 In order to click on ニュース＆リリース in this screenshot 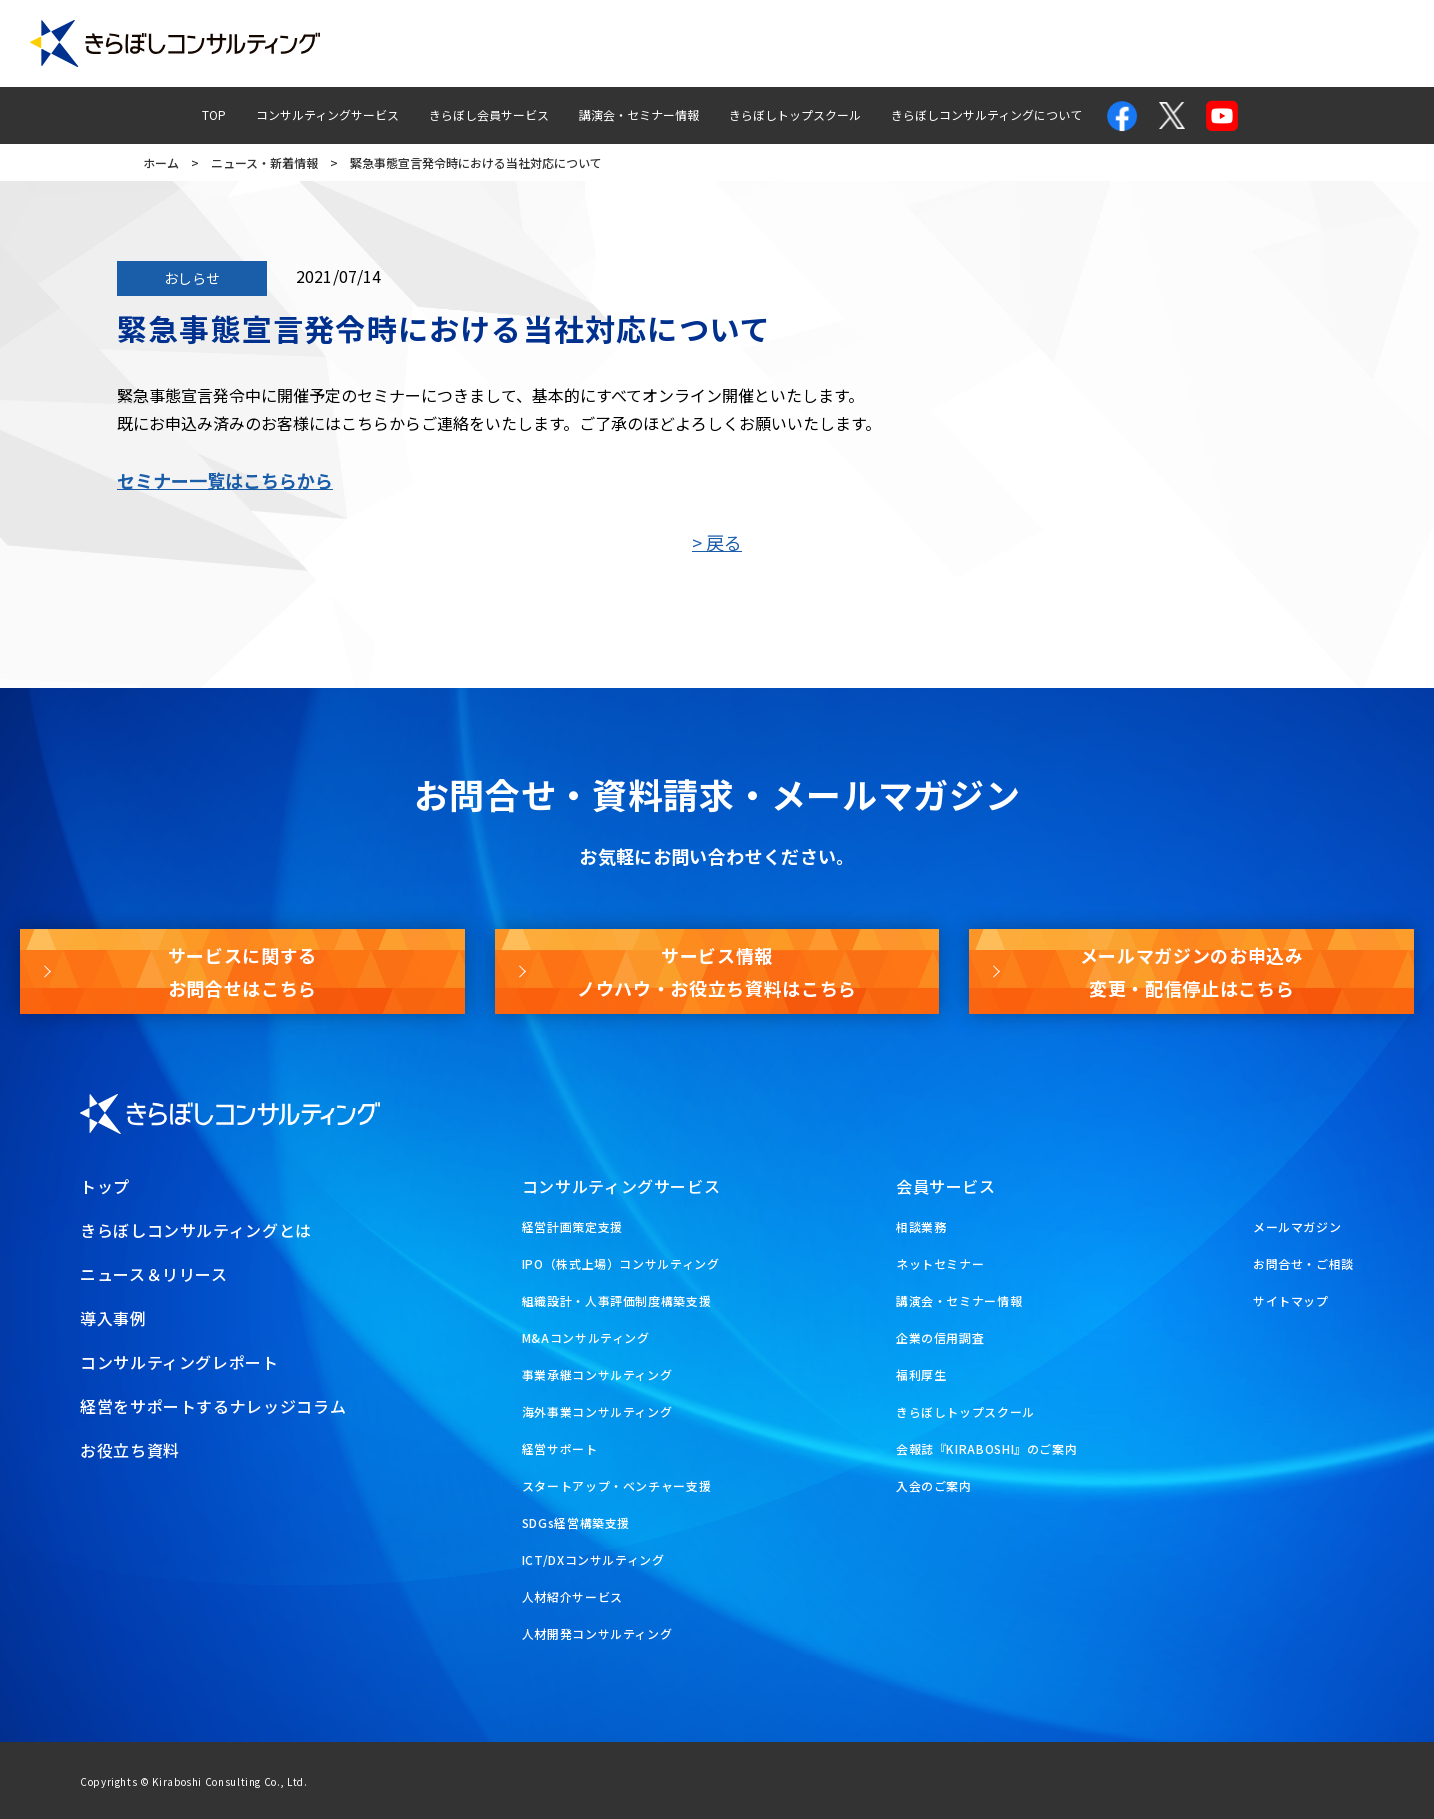, I will do `click(154, 1274)`.